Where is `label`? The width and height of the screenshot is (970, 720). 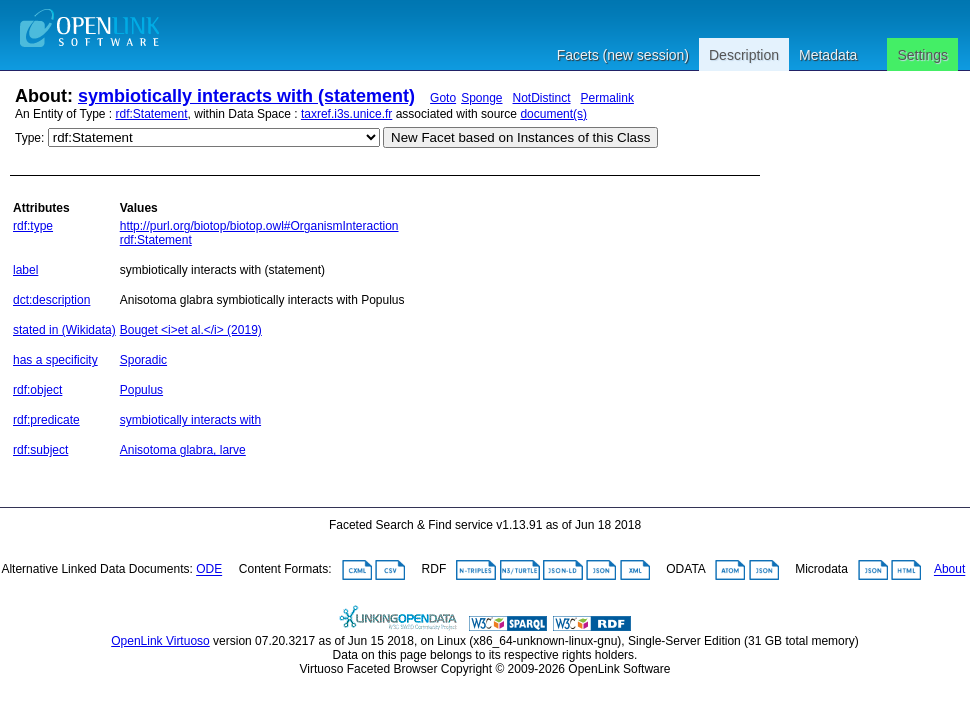
label is located at coordinates (25, 270).